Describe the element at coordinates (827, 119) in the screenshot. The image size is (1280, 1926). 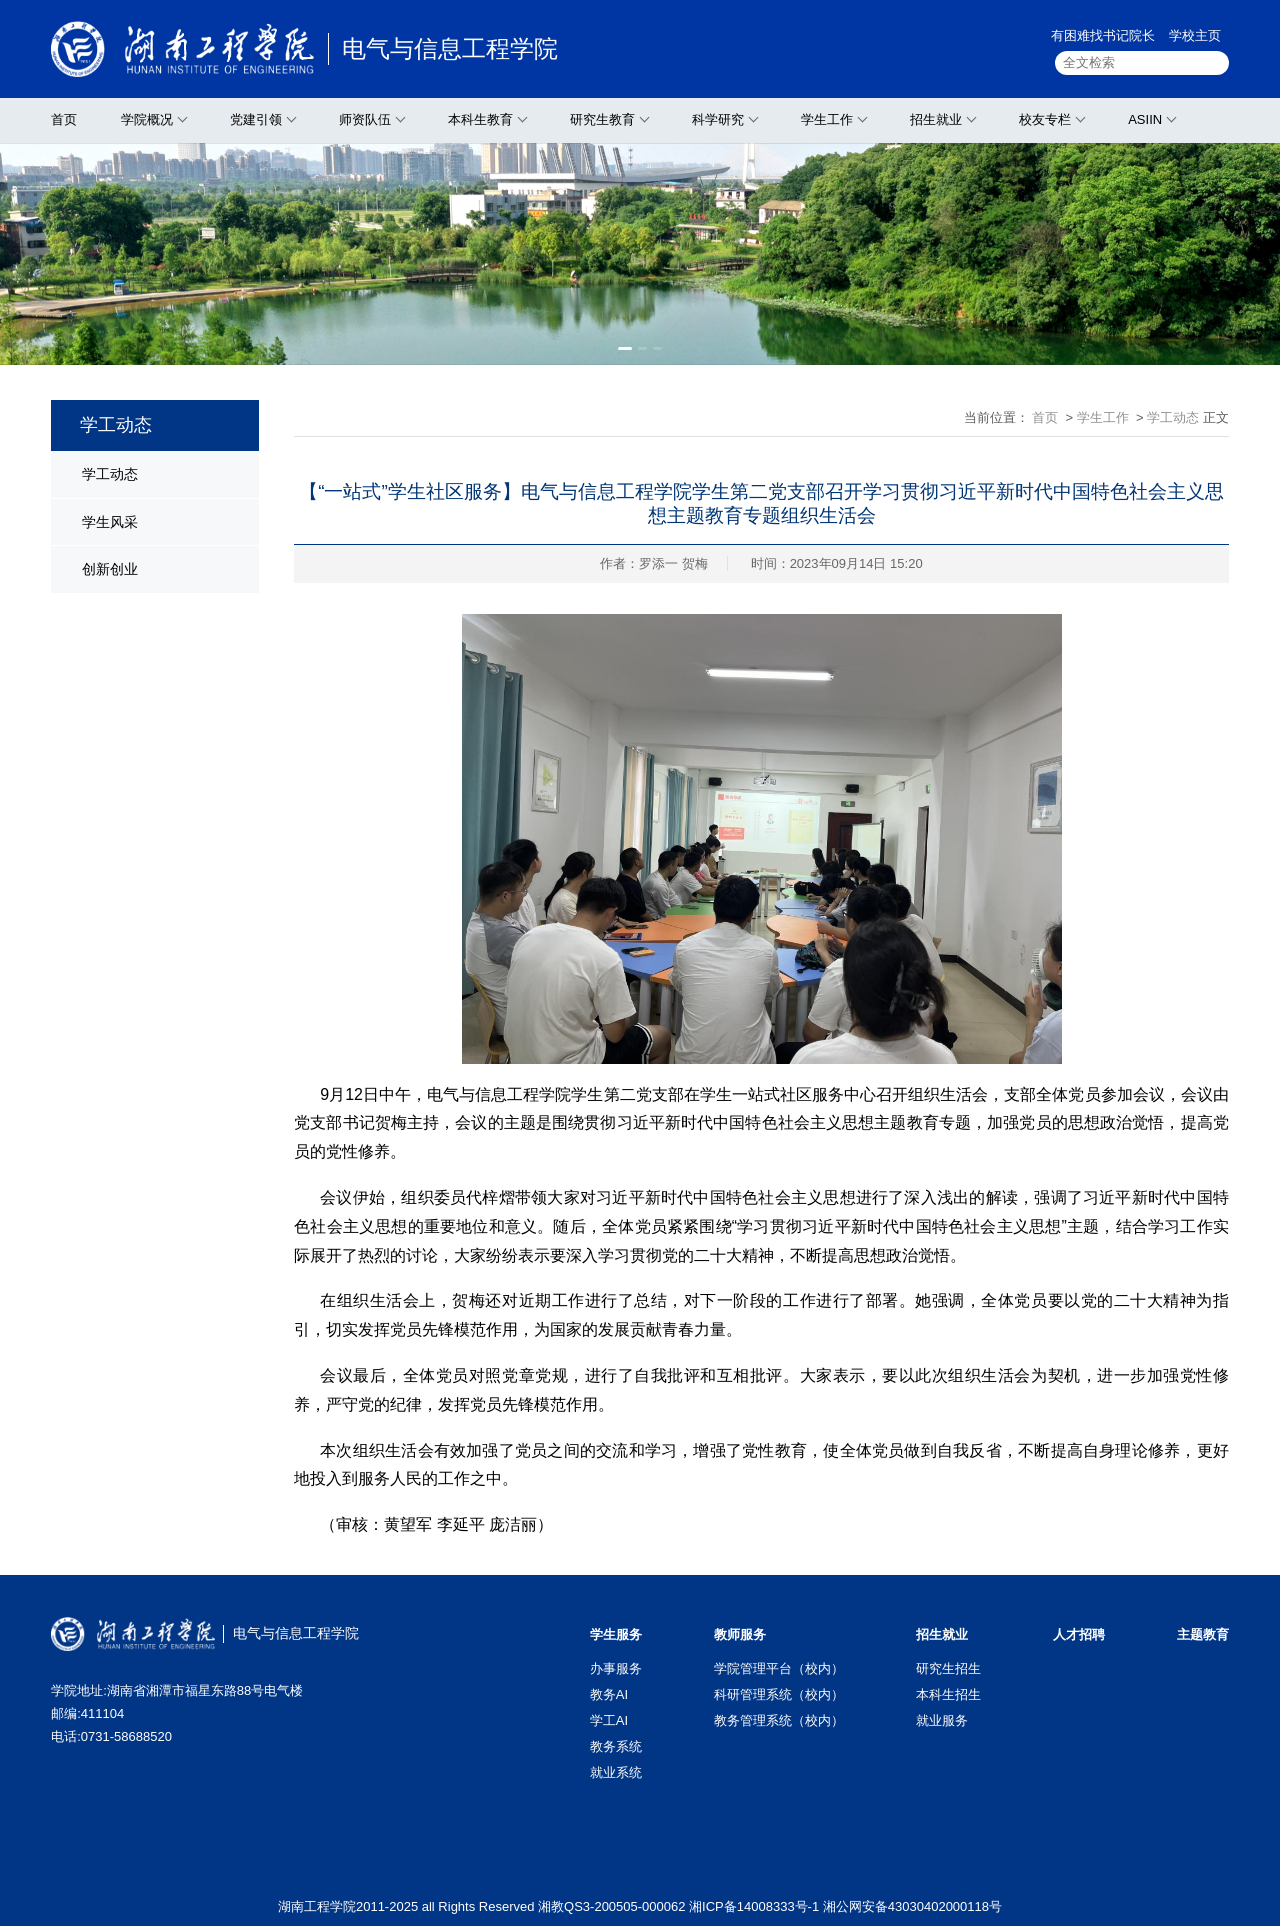
I see `学生工作` at that location.